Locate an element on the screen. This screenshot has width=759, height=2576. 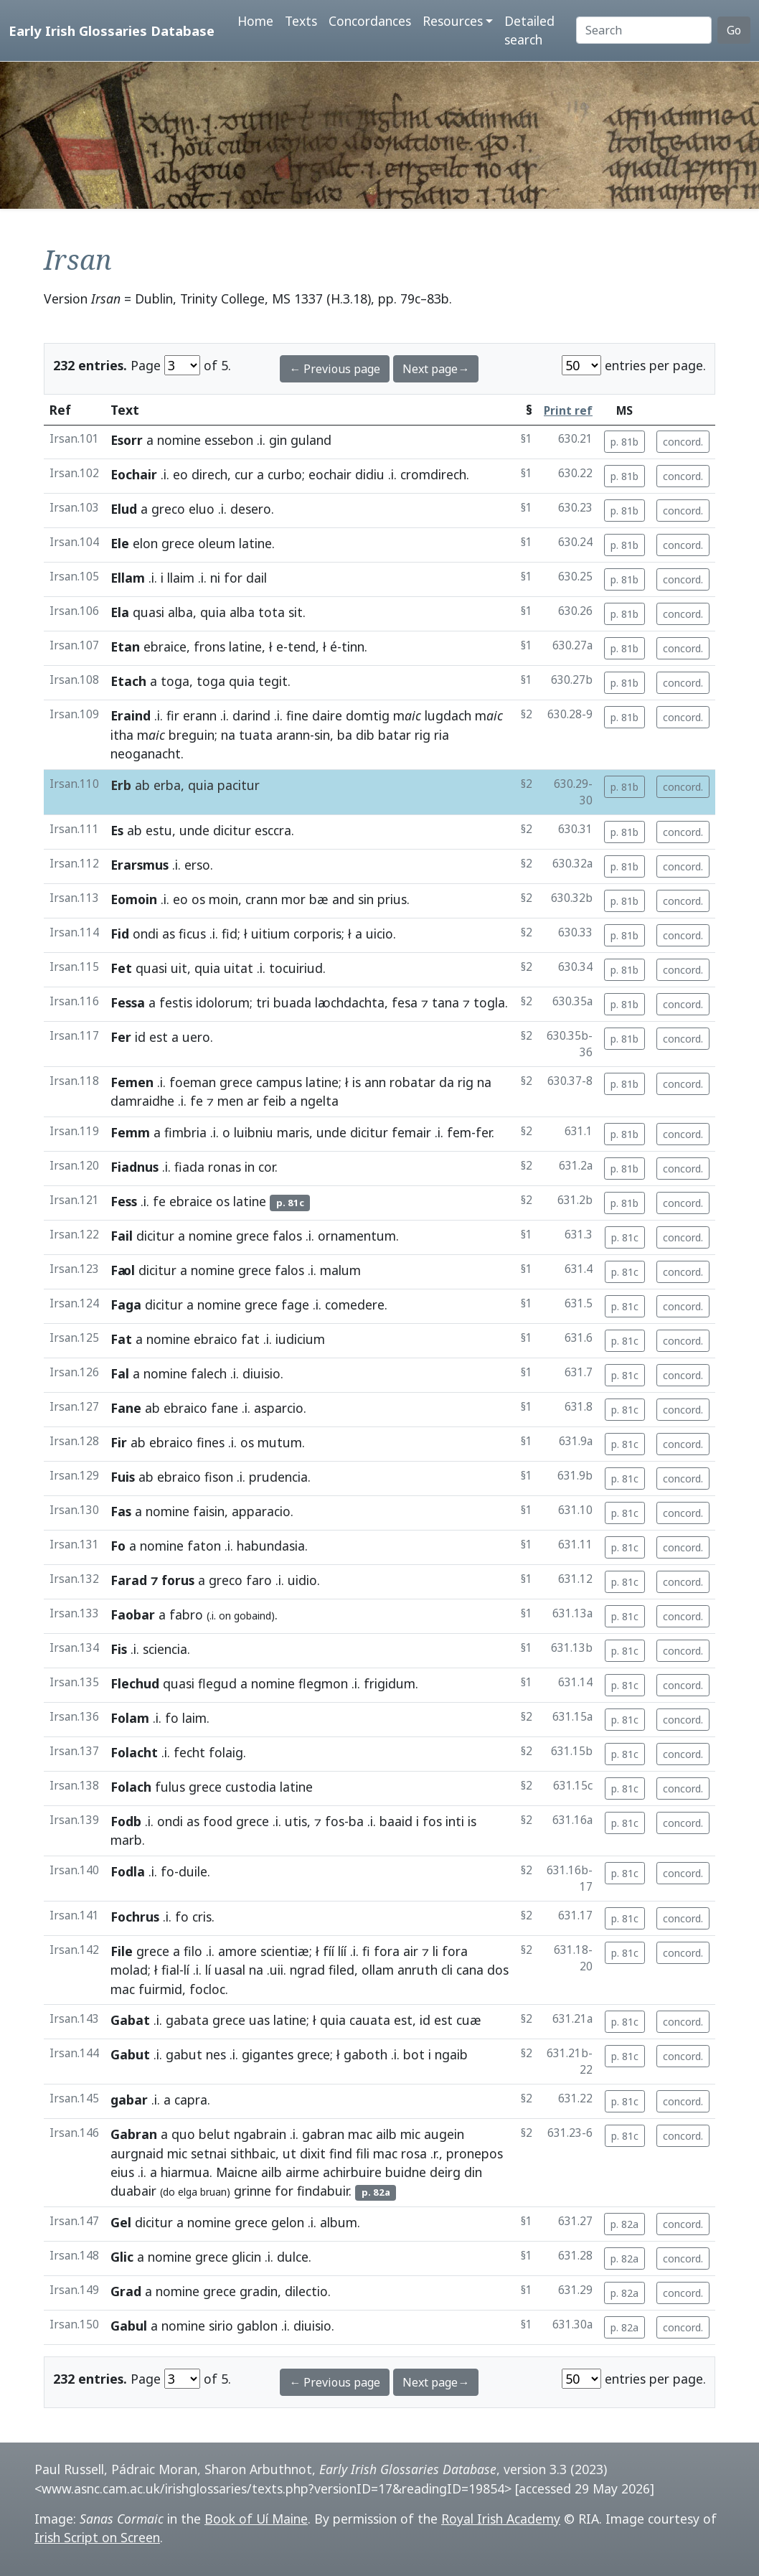
achirbuire is located at coordinates (352, 2172).